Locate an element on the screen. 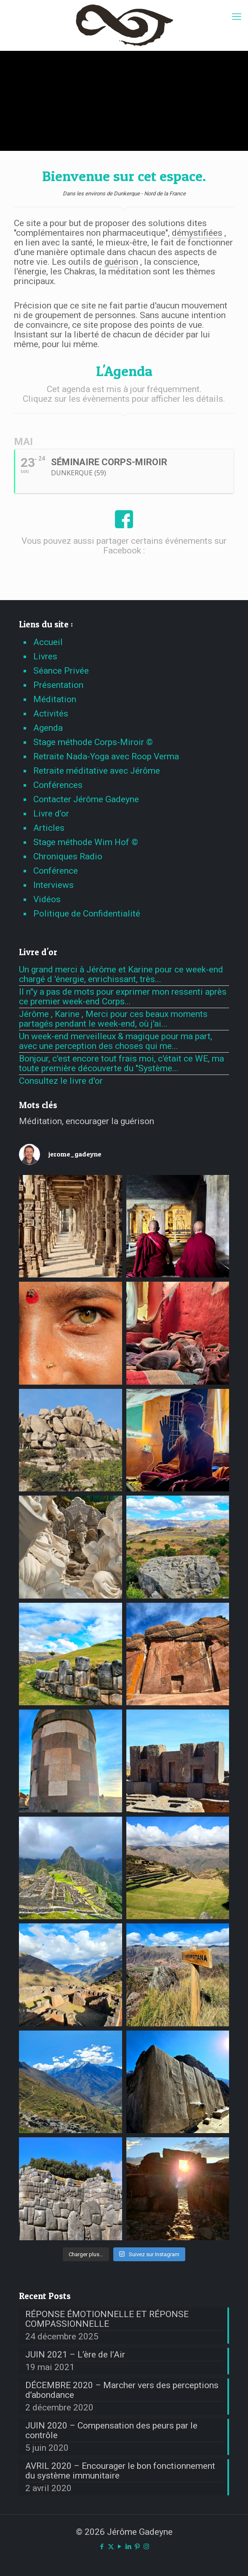 This screenshot has height=2576, width=248. Livre d’or is located at coordinates (51, 814).